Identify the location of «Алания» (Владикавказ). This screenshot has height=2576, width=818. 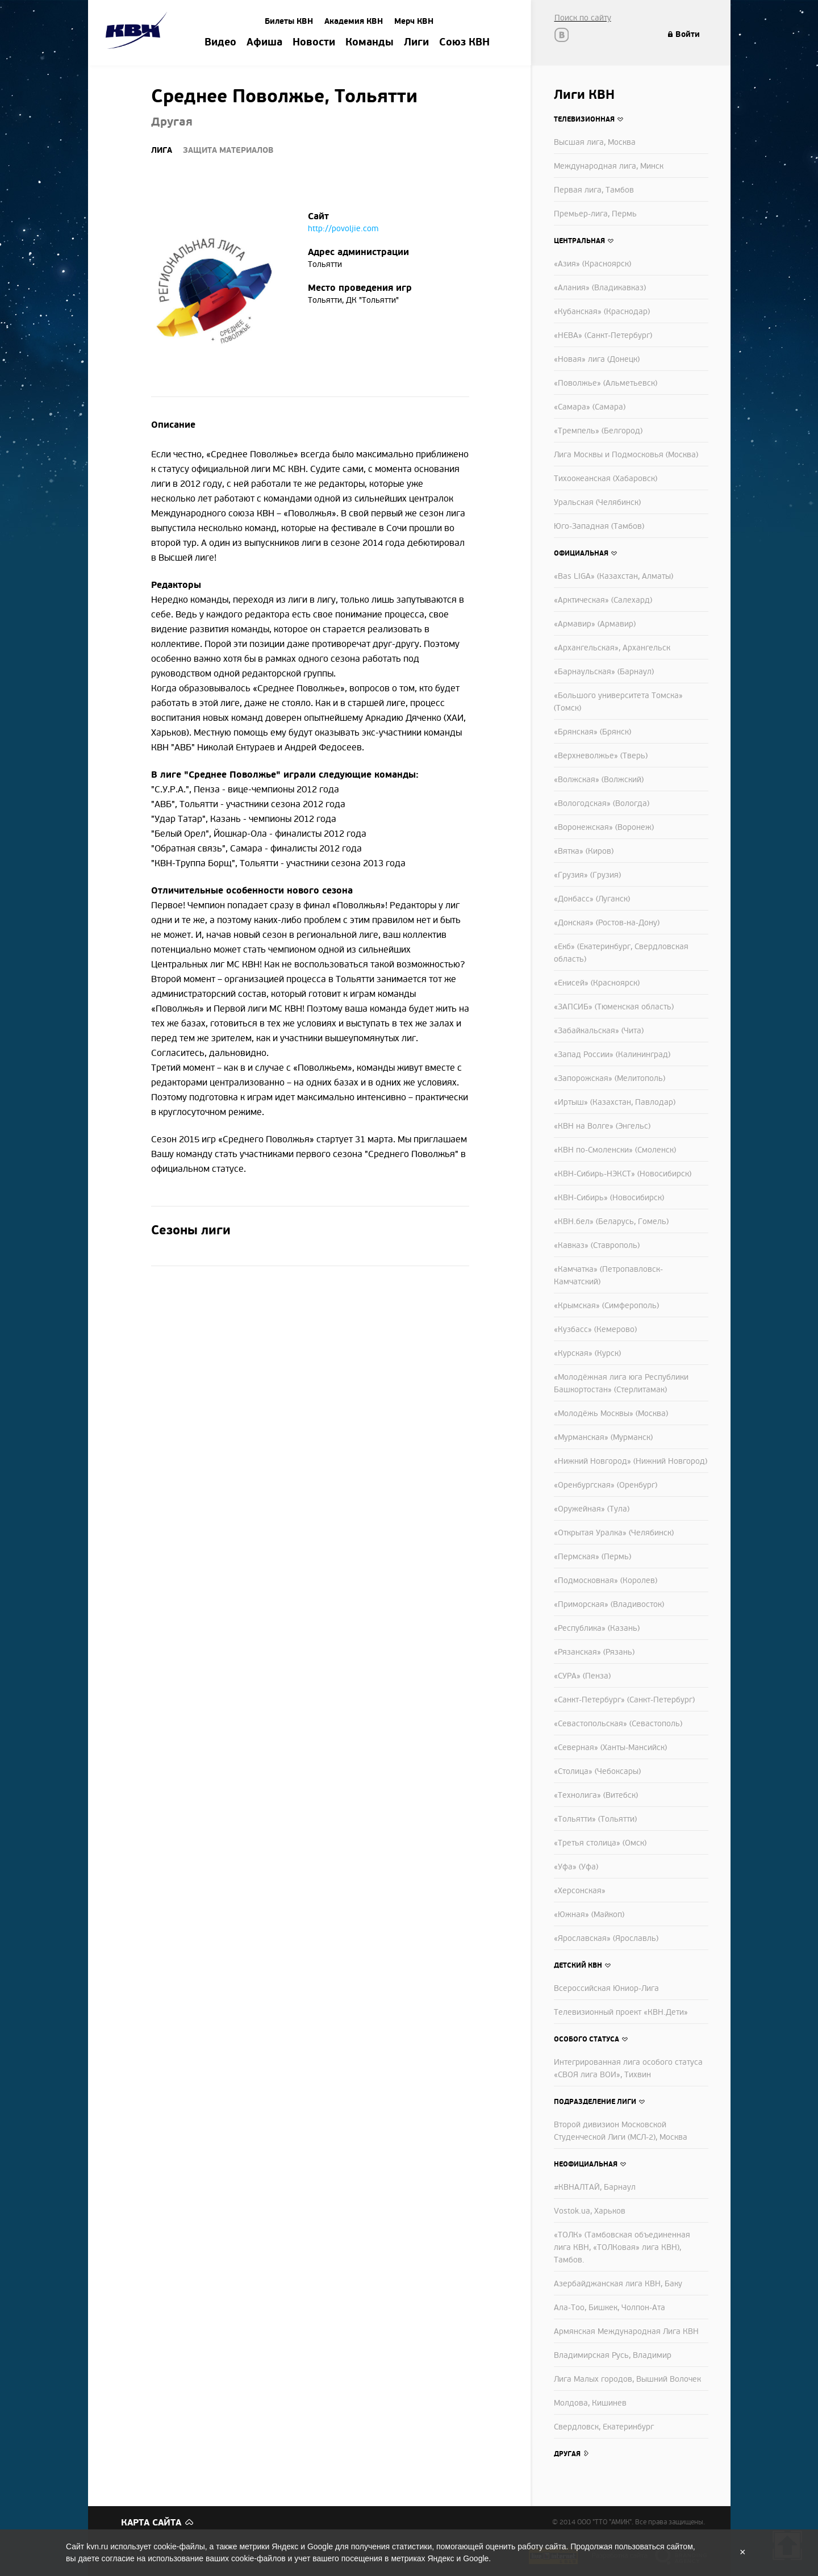
(600, 288).